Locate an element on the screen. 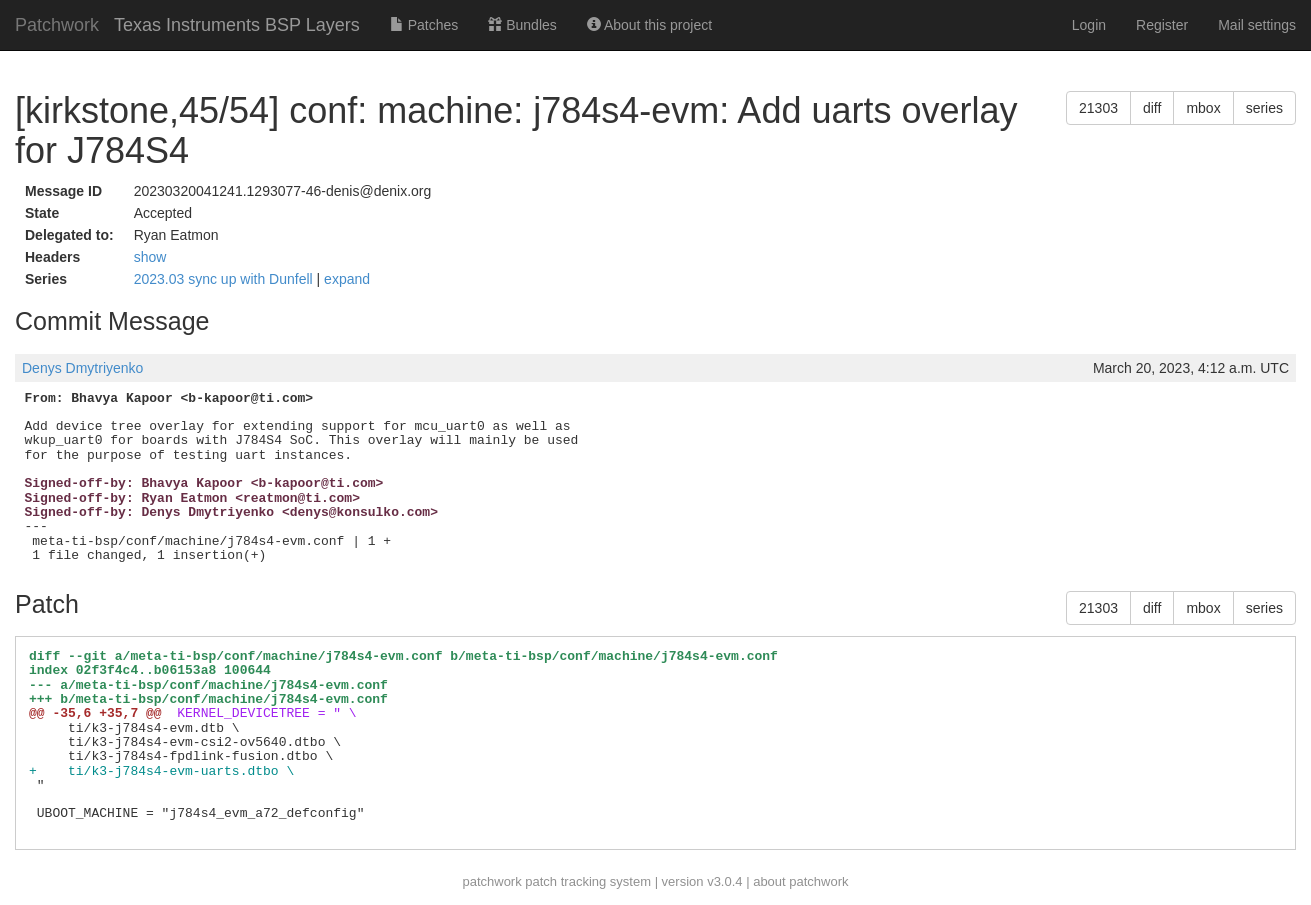 This screenshot has height=905, width=1311. Patchwork is located at coordinates (57, 25).